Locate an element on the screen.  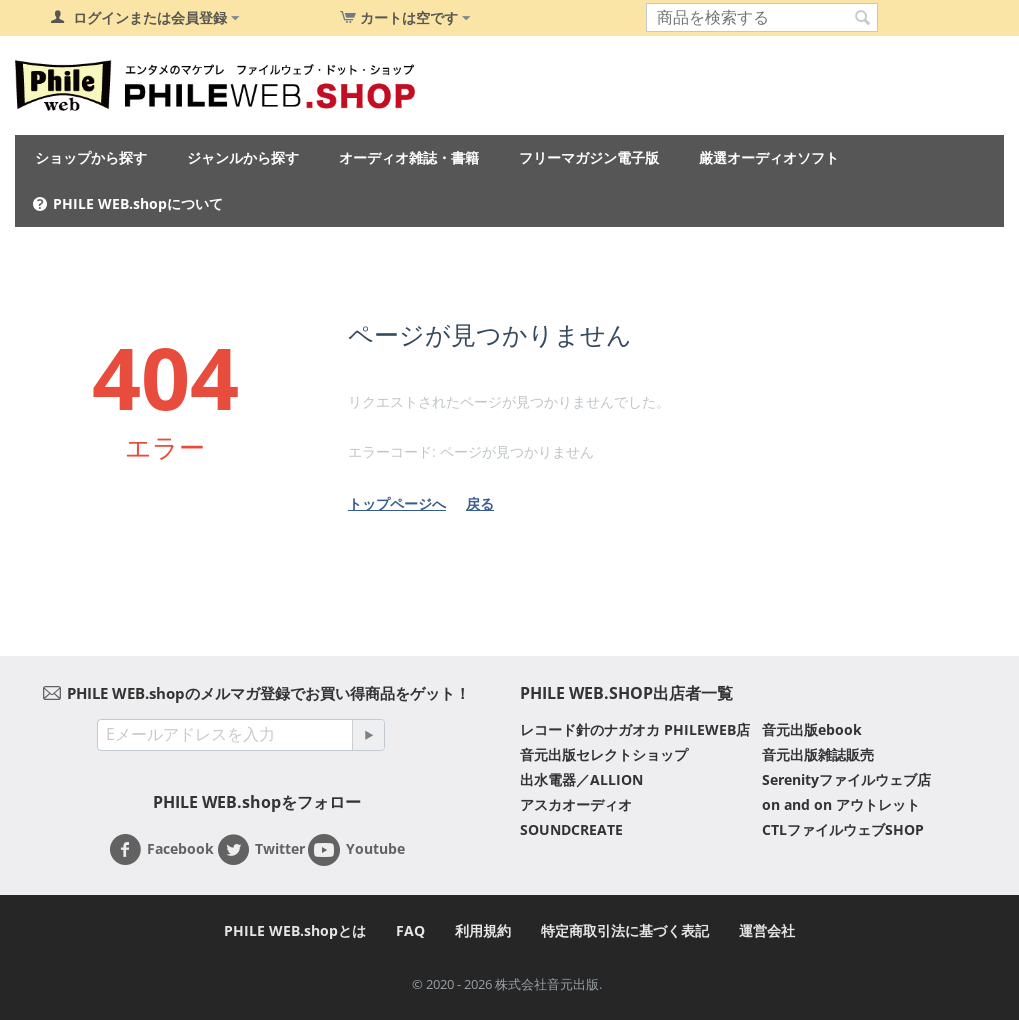
Youtube is located at coordinates (356, 850).